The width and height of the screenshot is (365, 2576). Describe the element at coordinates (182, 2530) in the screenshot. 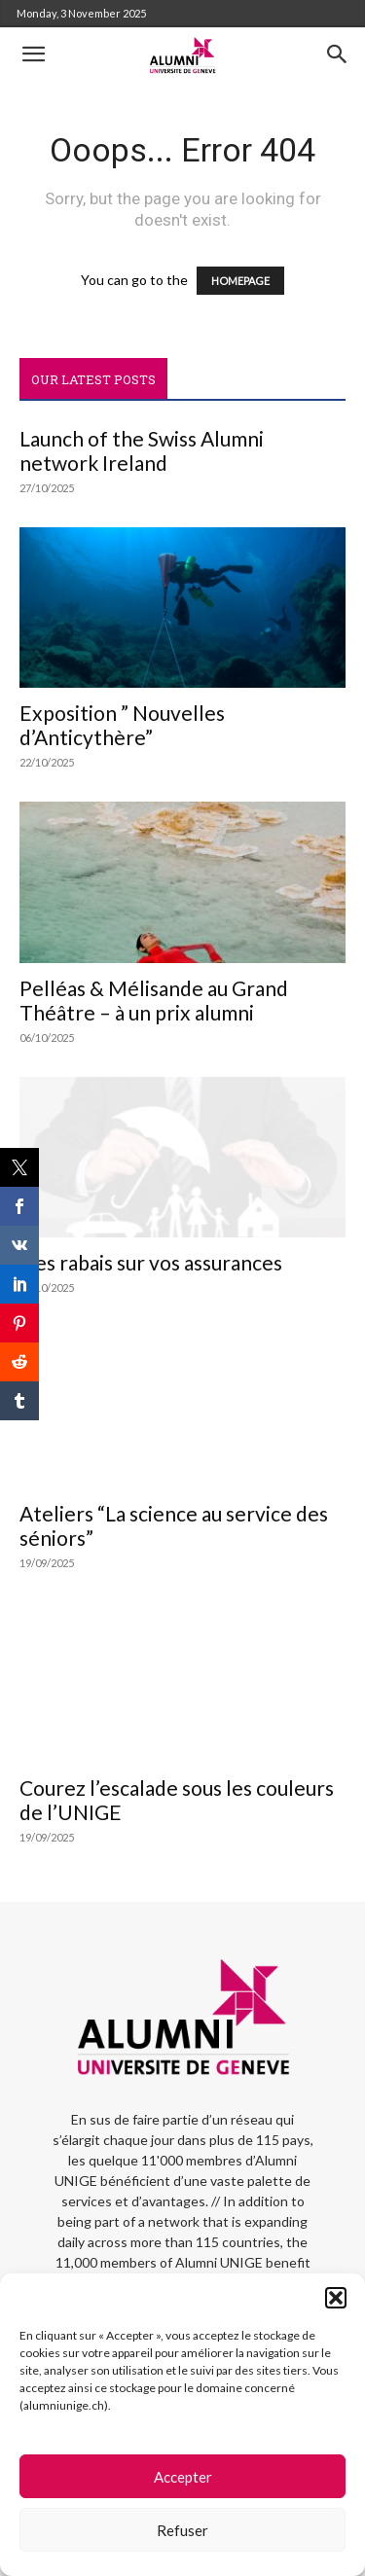

I see `Refuser` at that location.